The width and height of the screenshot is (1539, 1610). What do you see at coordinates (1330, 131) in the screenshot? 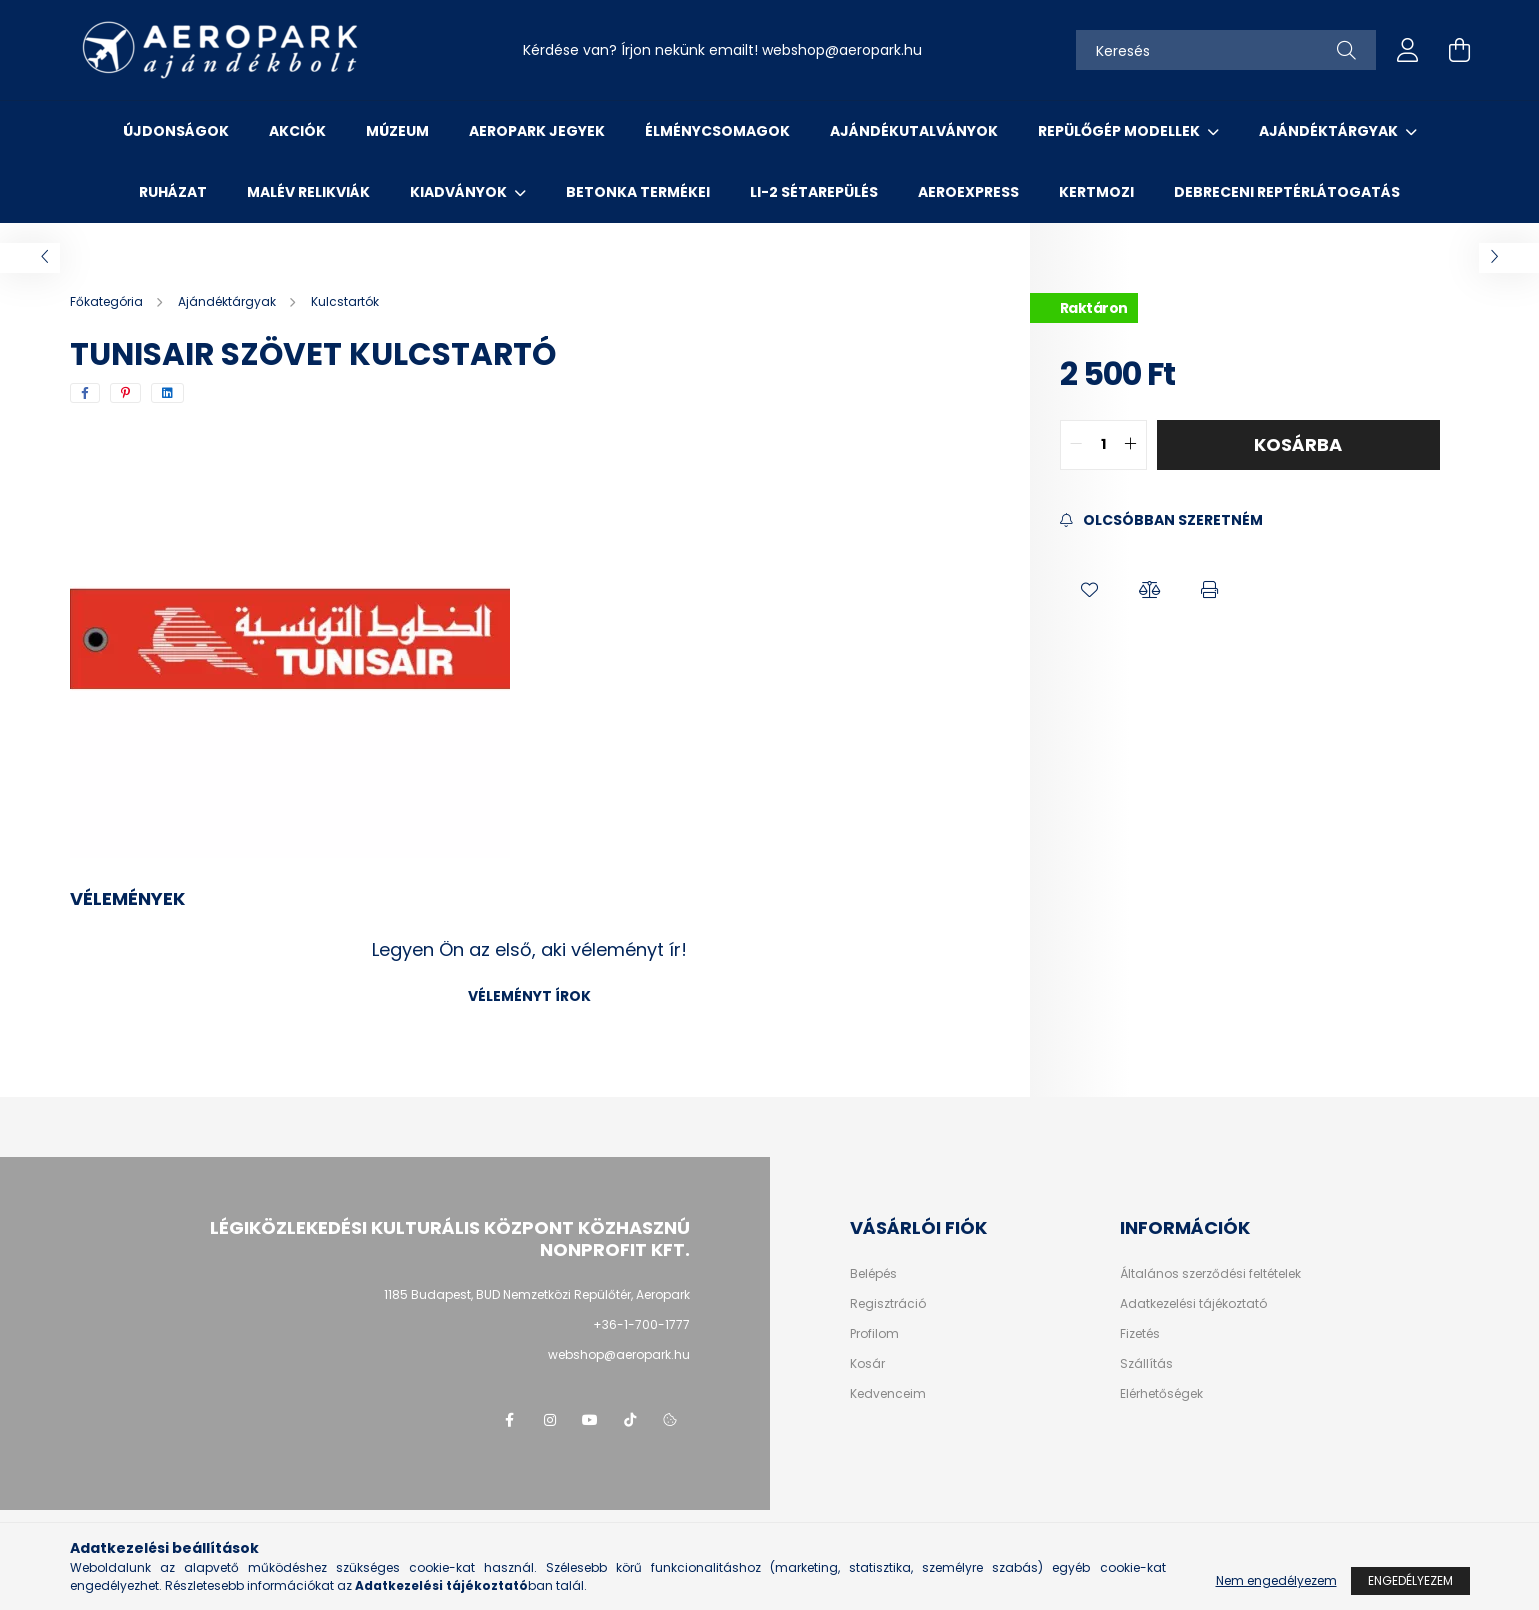
I see `Ajándéktárgyak` at bounding box center [1330, 131].